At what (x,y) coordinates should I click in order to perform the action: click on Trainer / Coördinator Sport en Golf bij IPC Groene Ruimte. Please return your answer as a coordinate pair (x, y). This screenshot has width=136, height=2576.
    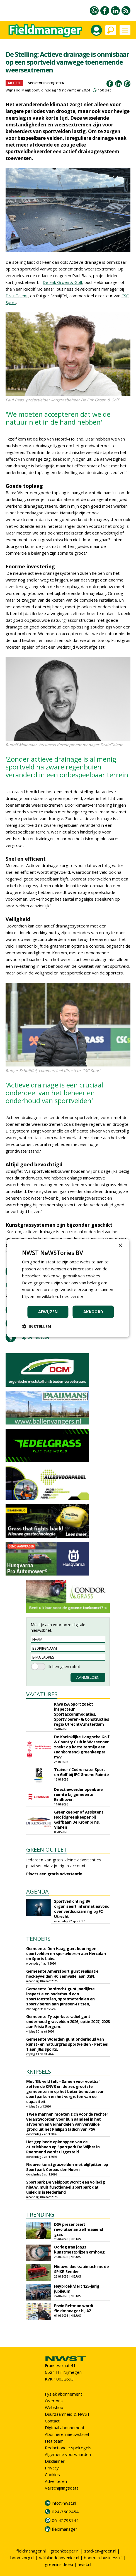
    Looking at the image, I should click on (81, 1772).